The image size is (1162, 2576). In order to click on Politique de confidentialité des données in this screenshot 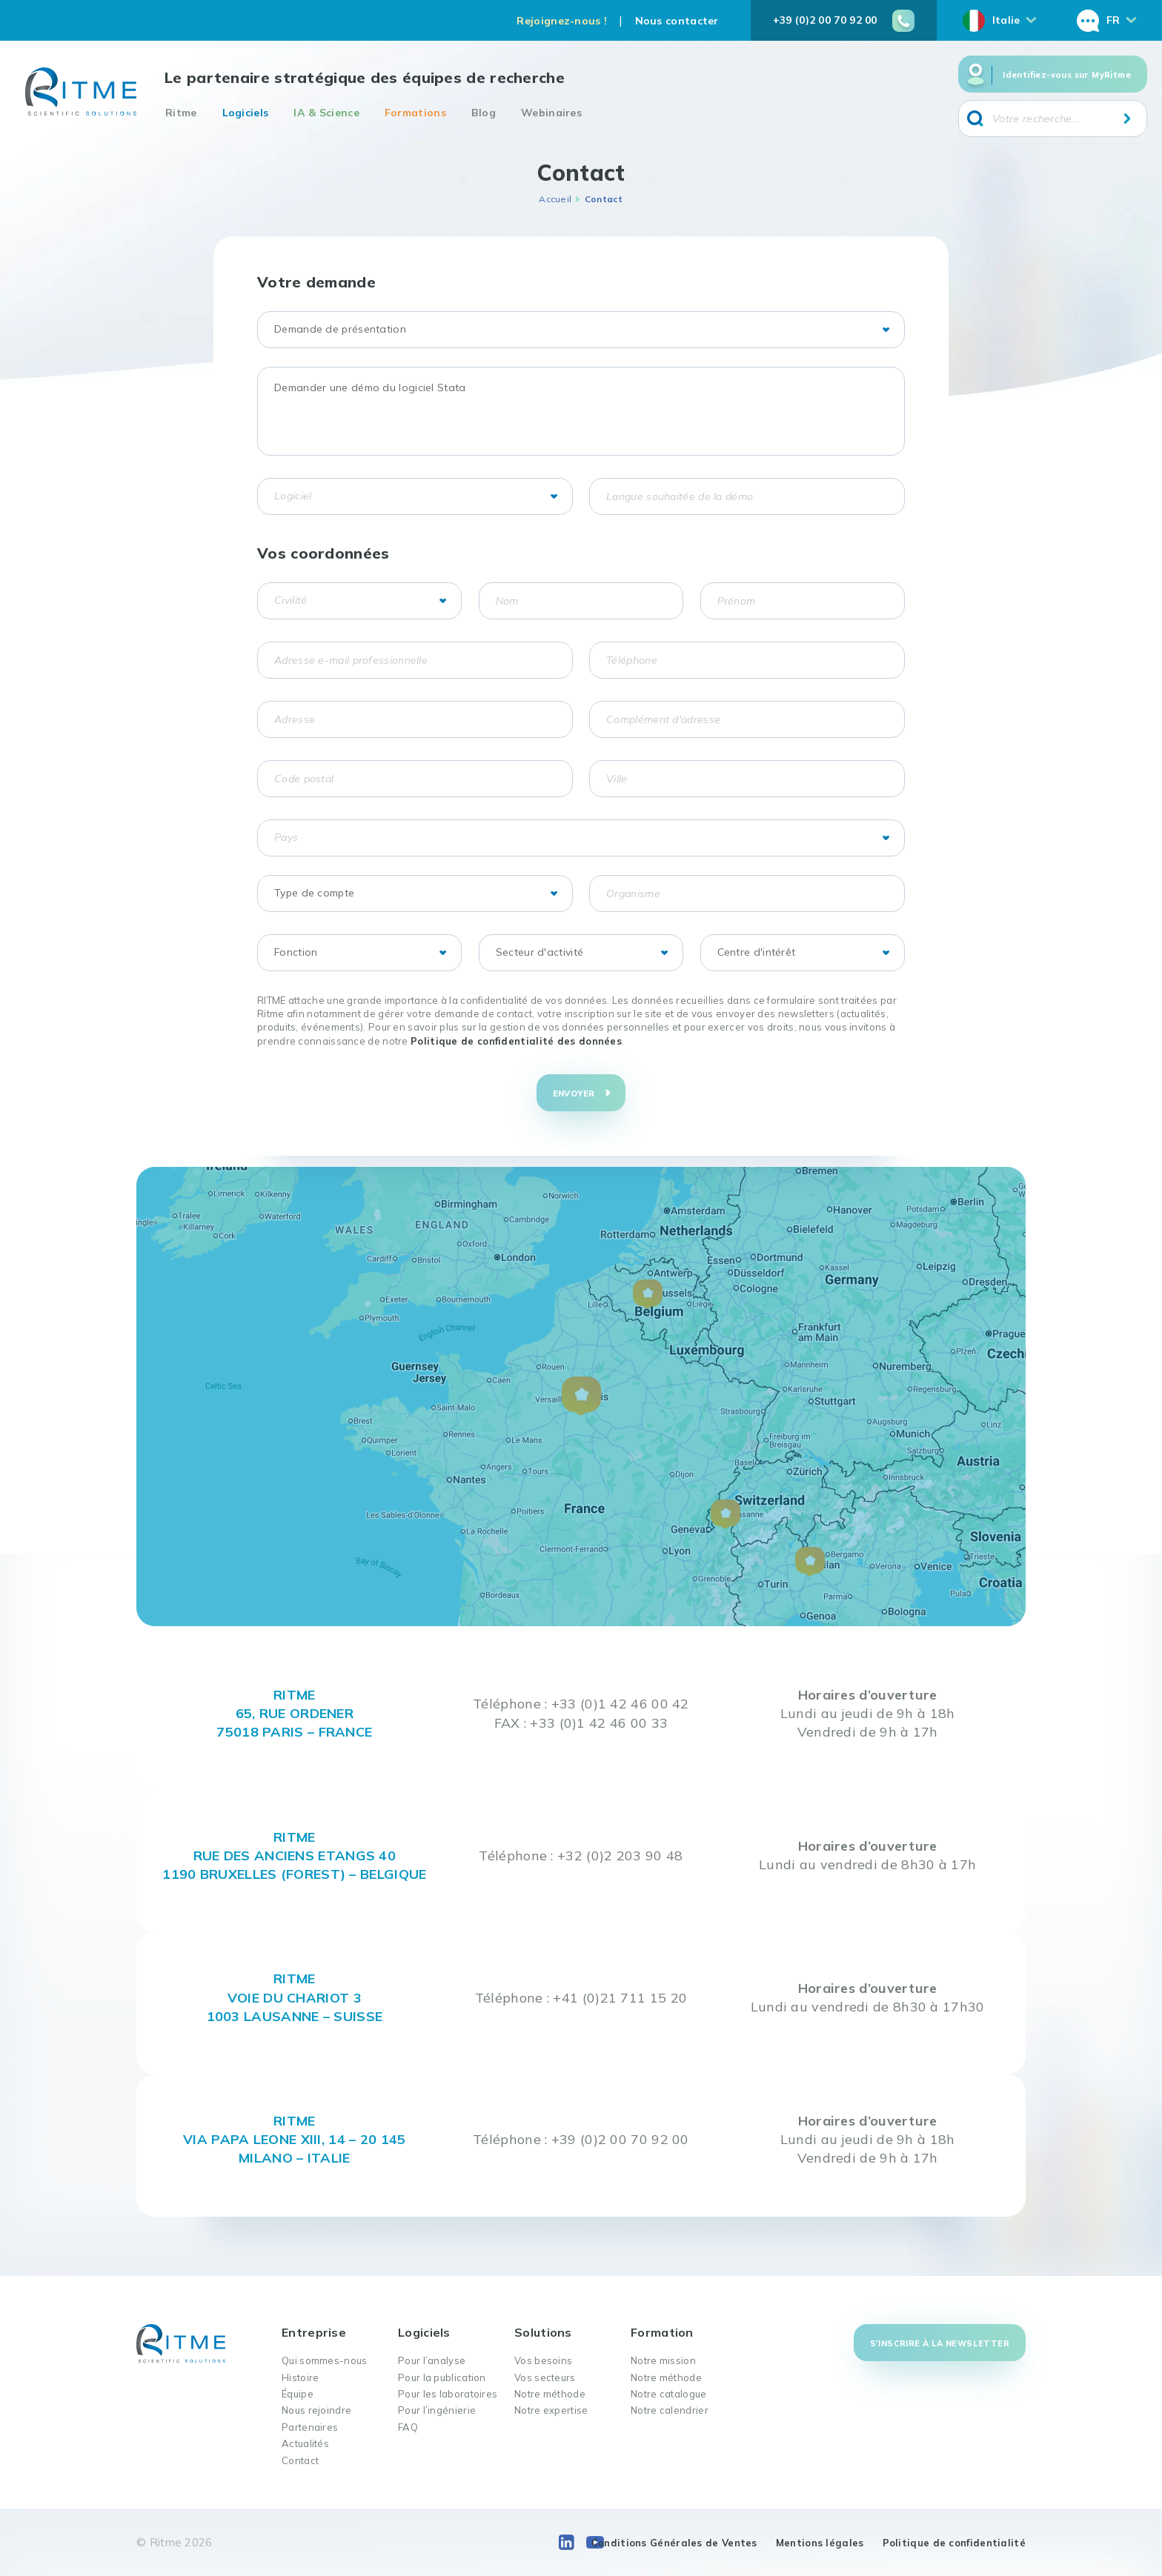, I will do `click(516, 1041)`.